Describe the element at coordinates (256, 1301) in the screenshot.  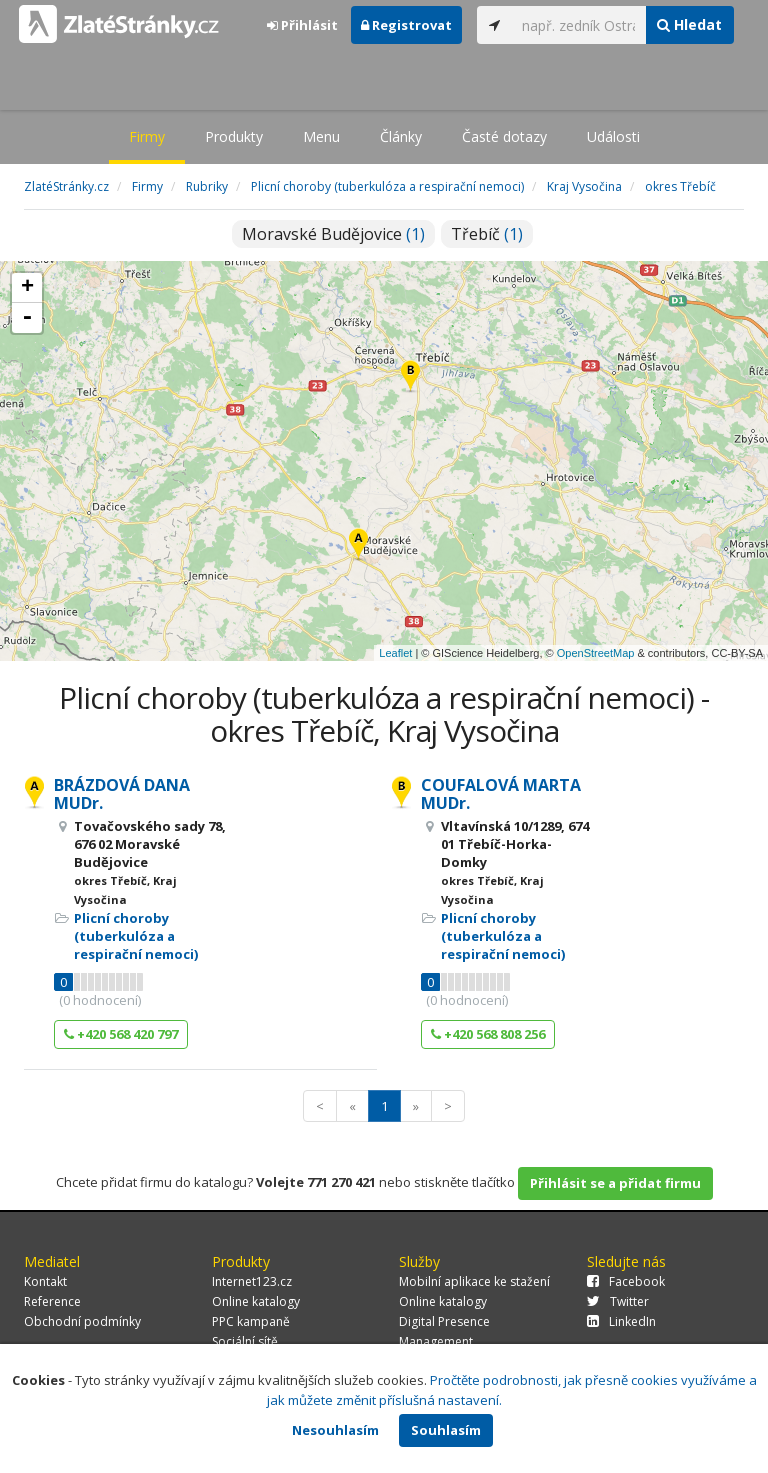
I see `Online katalogy` at that location.